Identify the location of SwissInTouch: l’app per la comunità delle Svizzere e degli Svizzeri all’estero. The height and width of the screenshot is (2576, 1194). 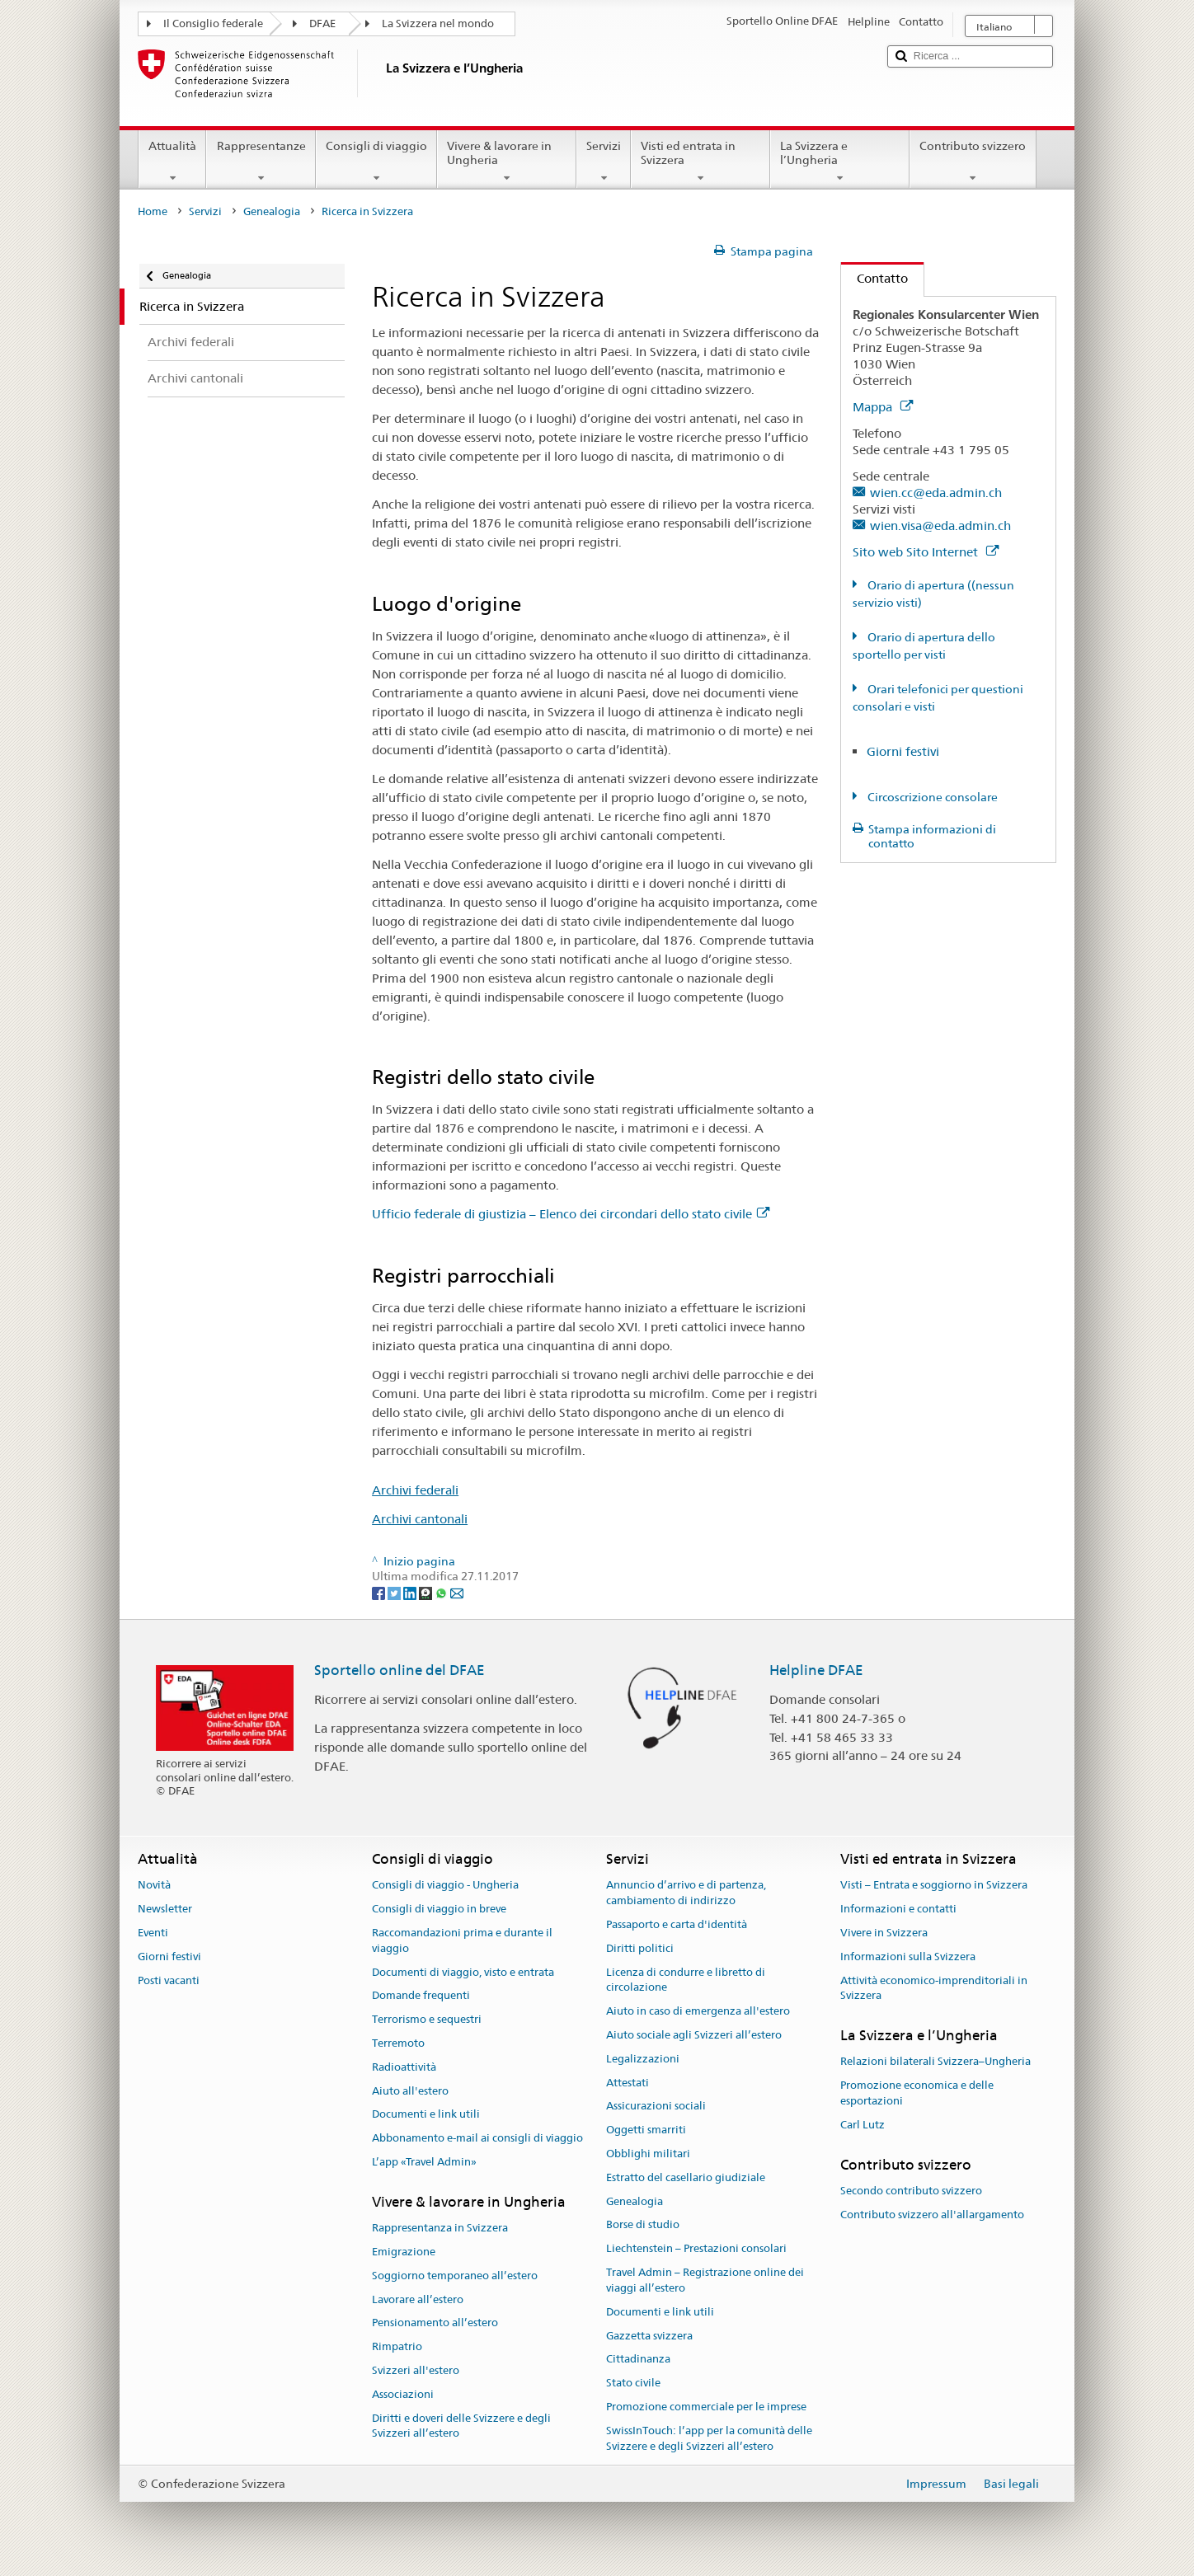
(709, 2438).